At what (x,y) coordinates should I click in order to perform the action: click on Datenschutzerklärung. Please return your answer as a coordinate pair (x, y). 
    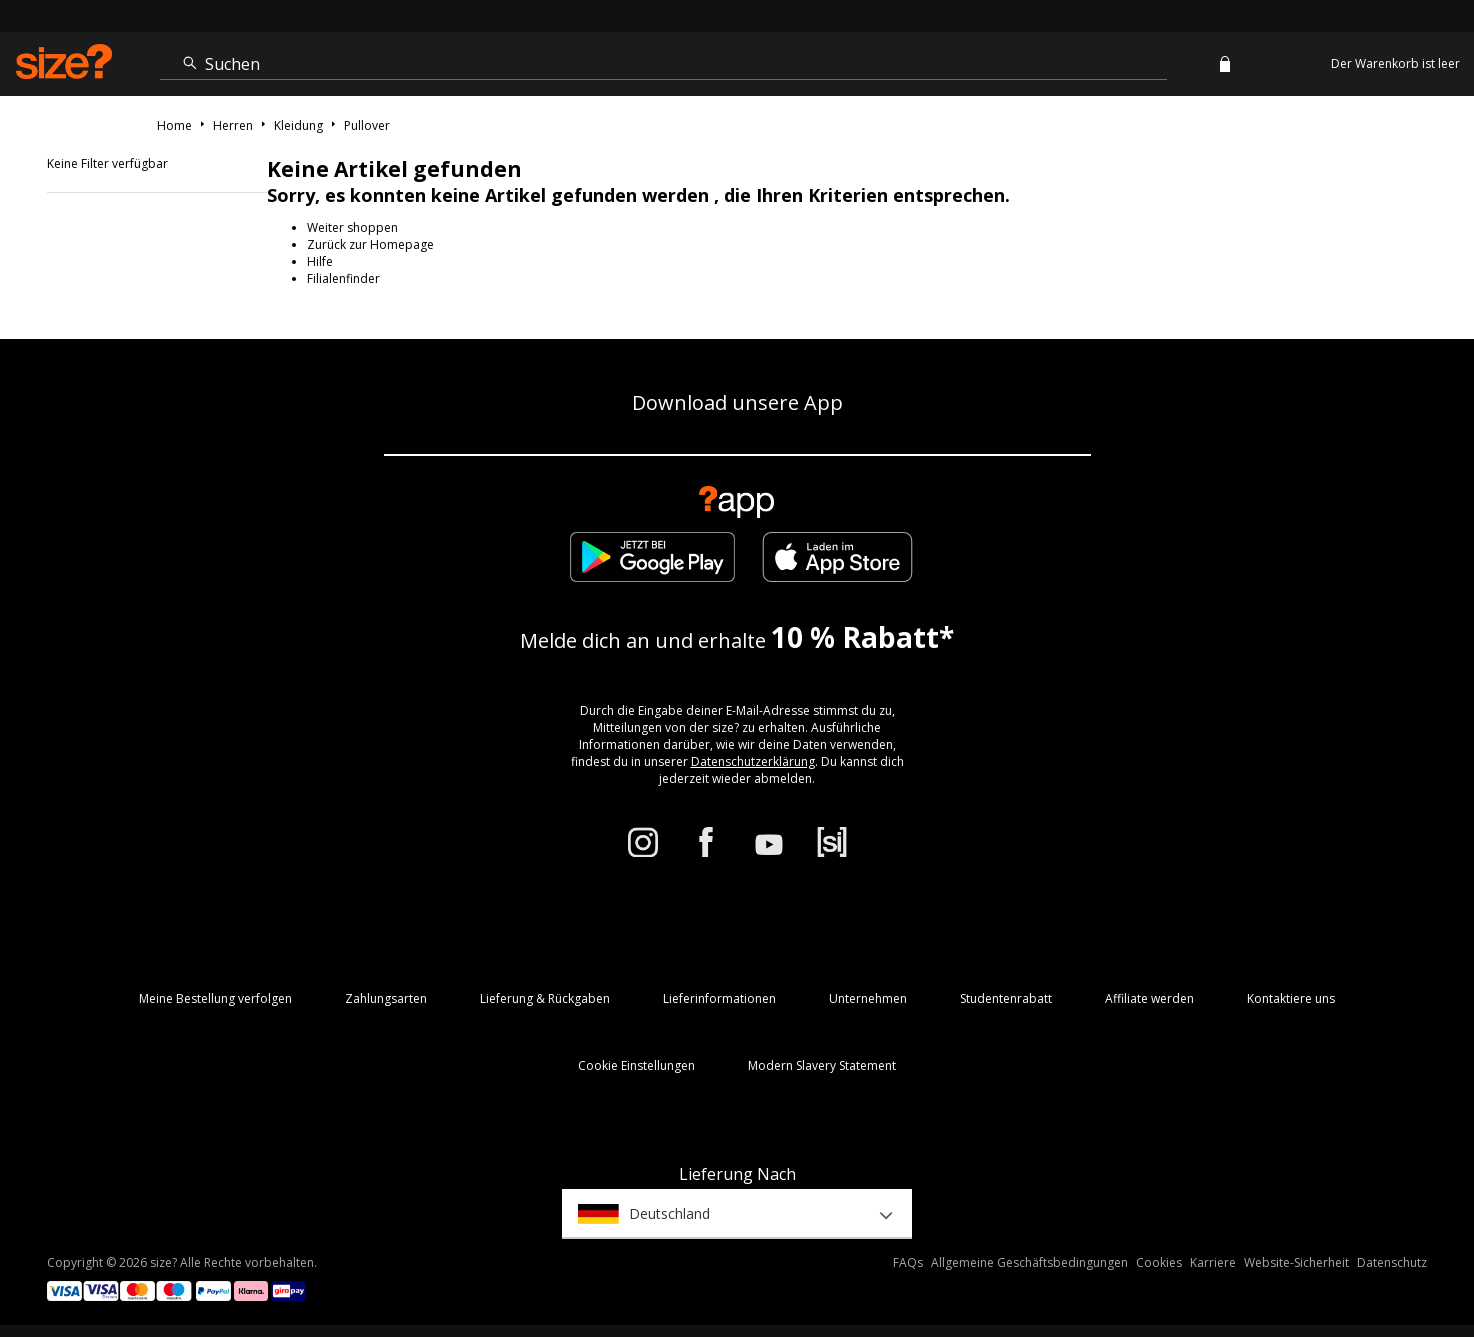
    Looking at the image, I should click on (753, 761).